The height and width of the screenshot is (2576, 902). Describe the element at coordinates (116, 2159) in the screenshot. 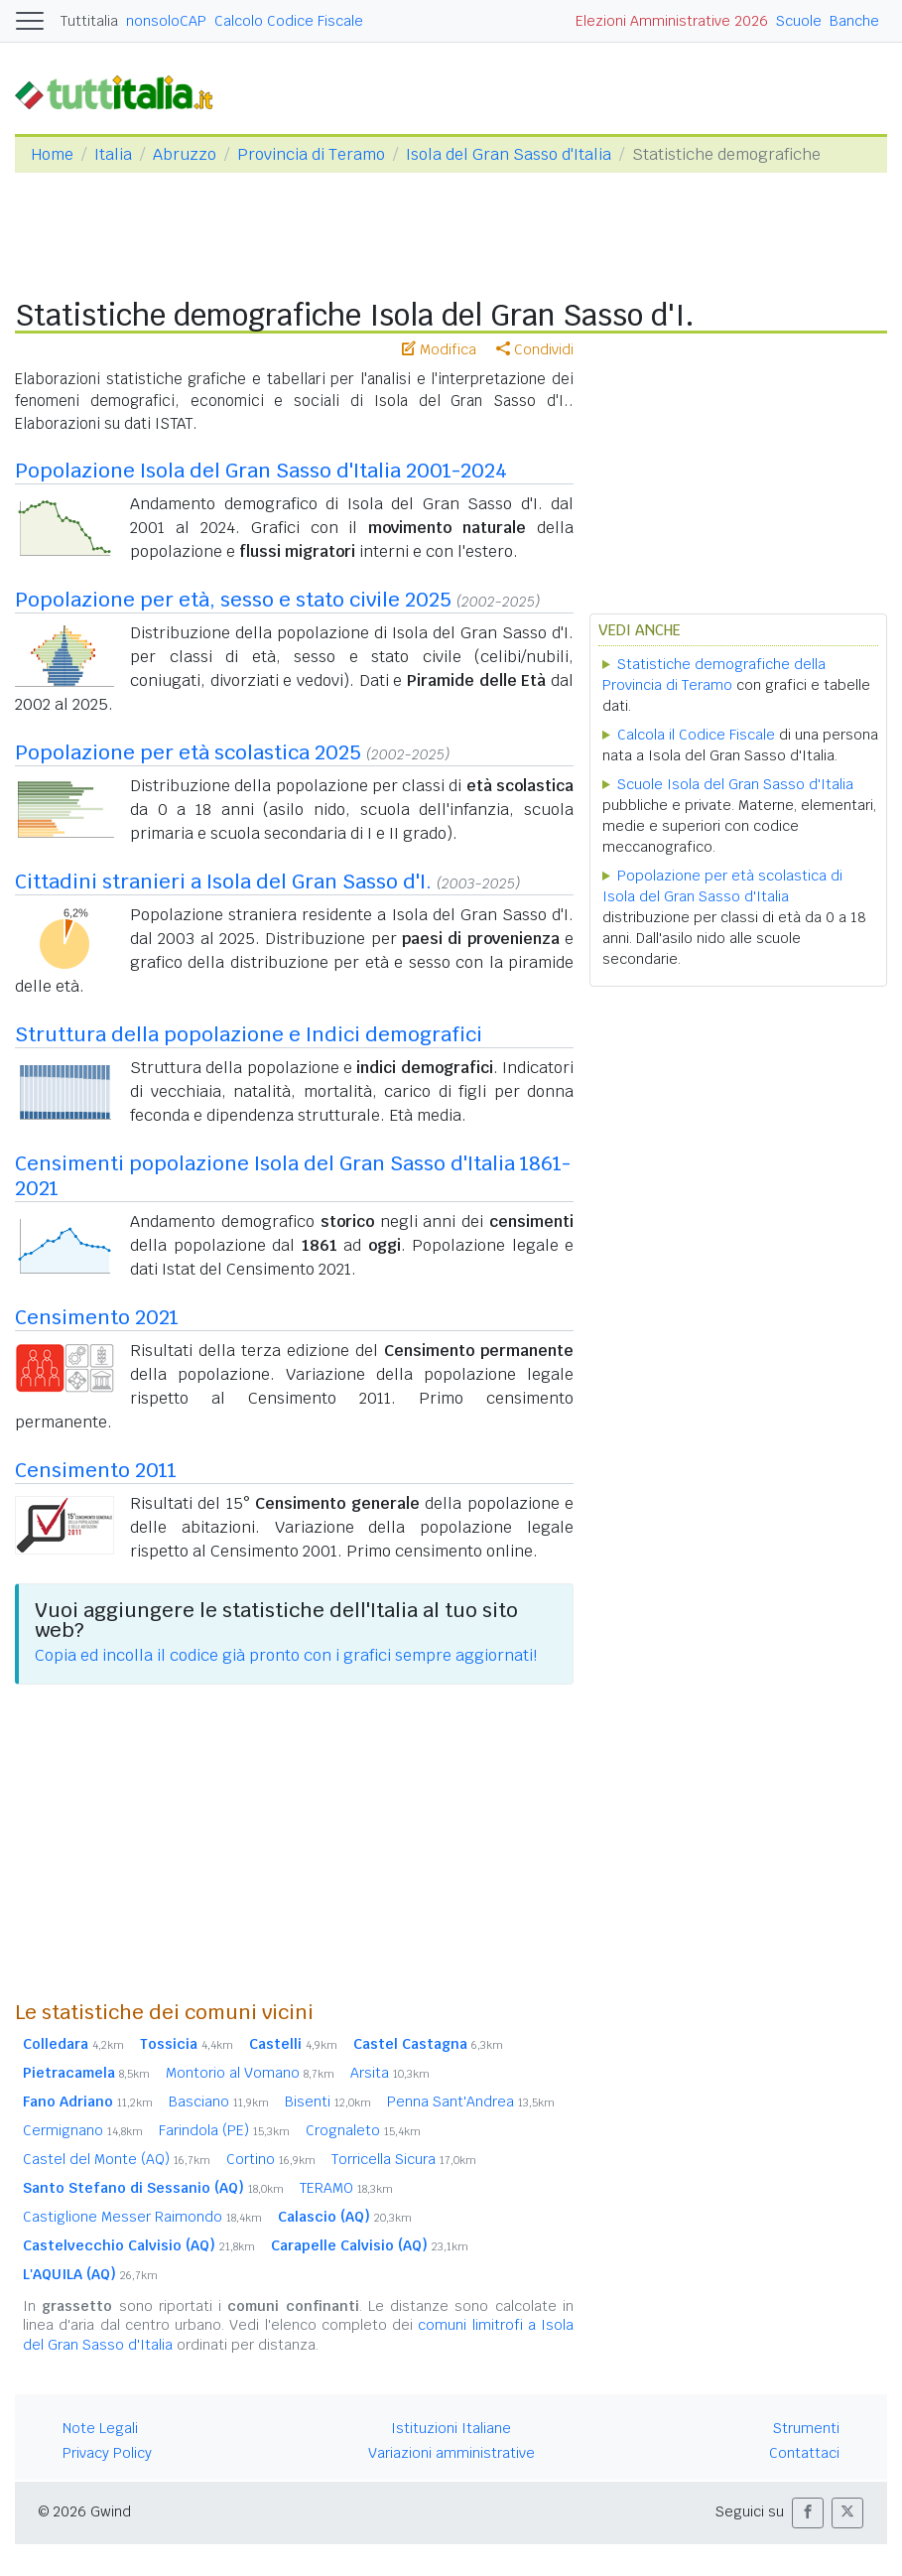

I see `Castel del Monte (AQ)` at that location.